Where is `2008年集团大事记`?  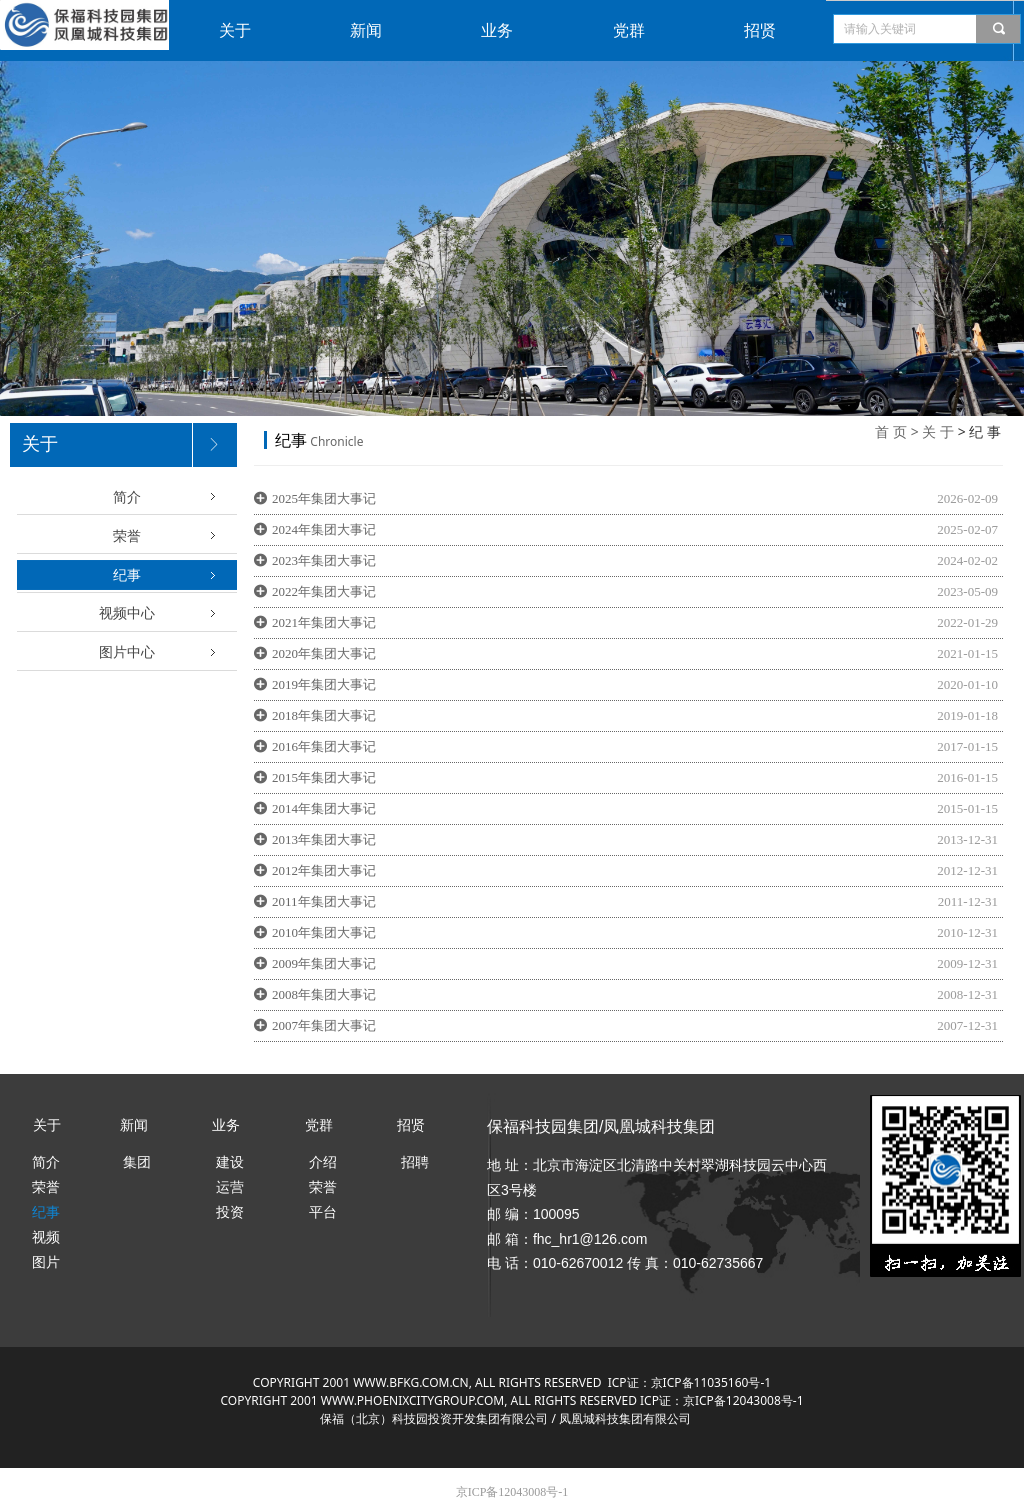 2008年集团大事记 is located at coordinates (324, 994).